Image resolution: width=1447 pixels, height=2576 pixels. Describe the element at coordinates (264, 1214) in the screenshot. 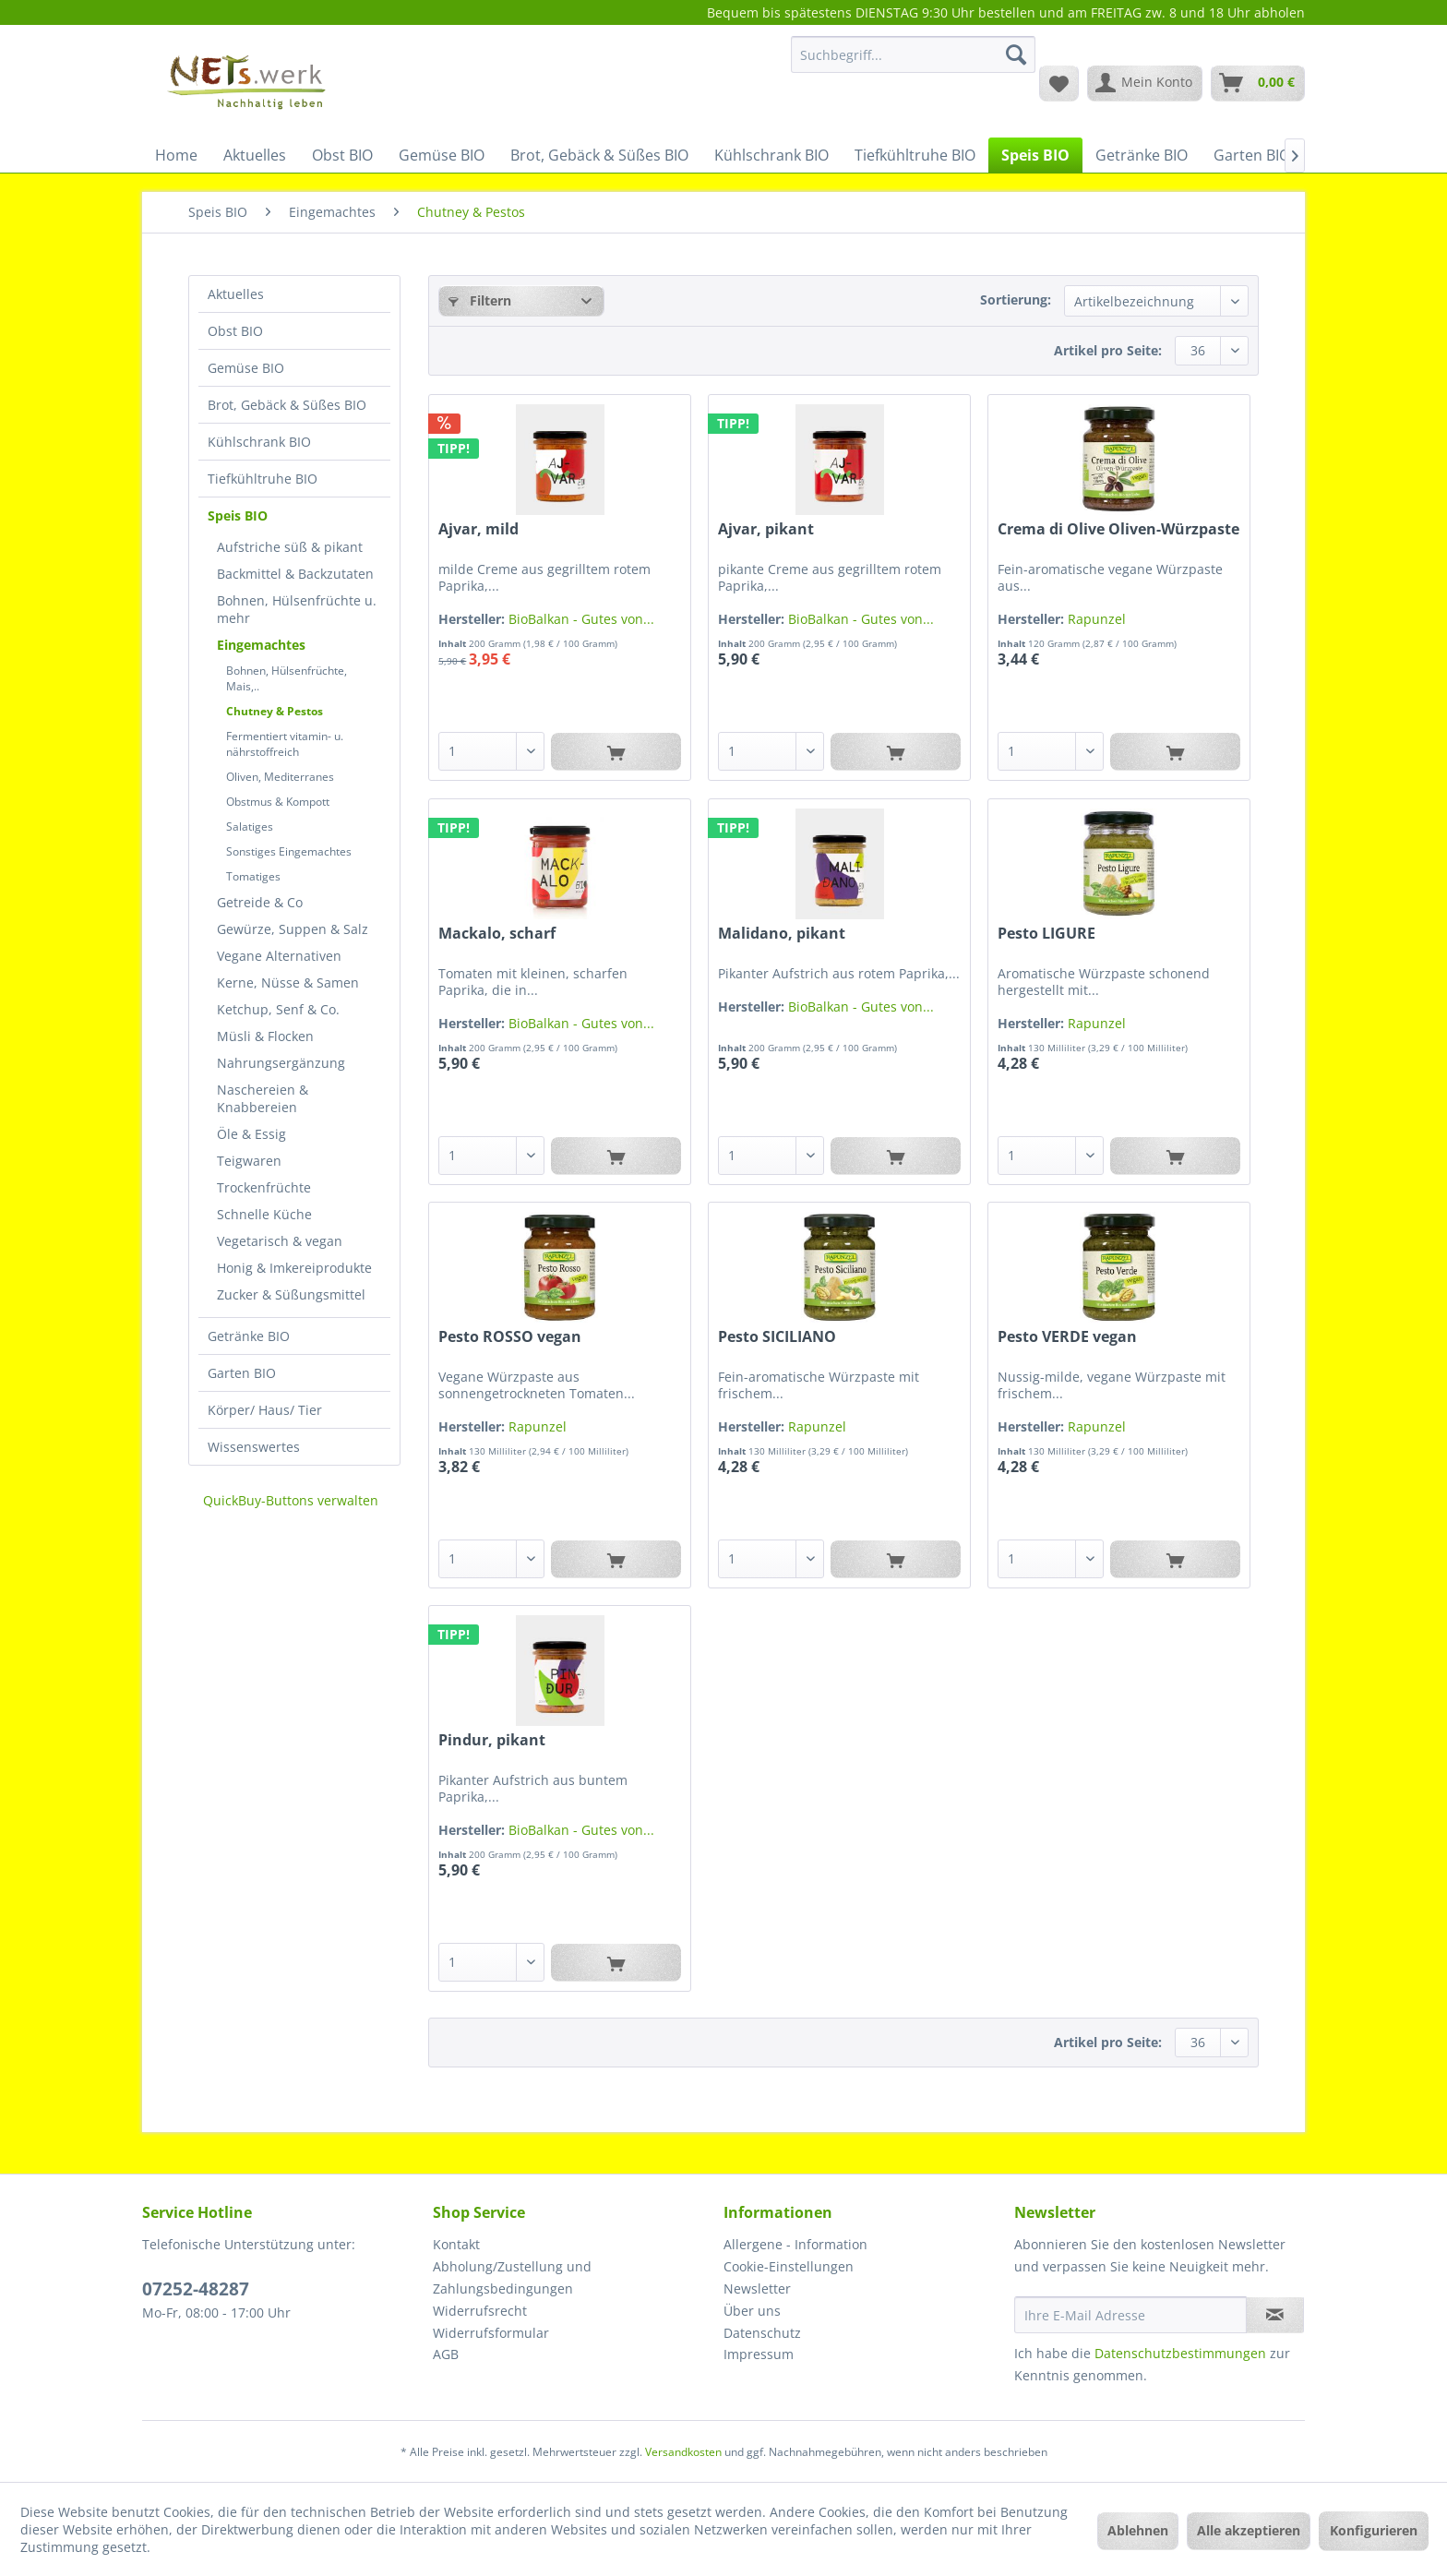

I see `Schnelle Küche` at that location.